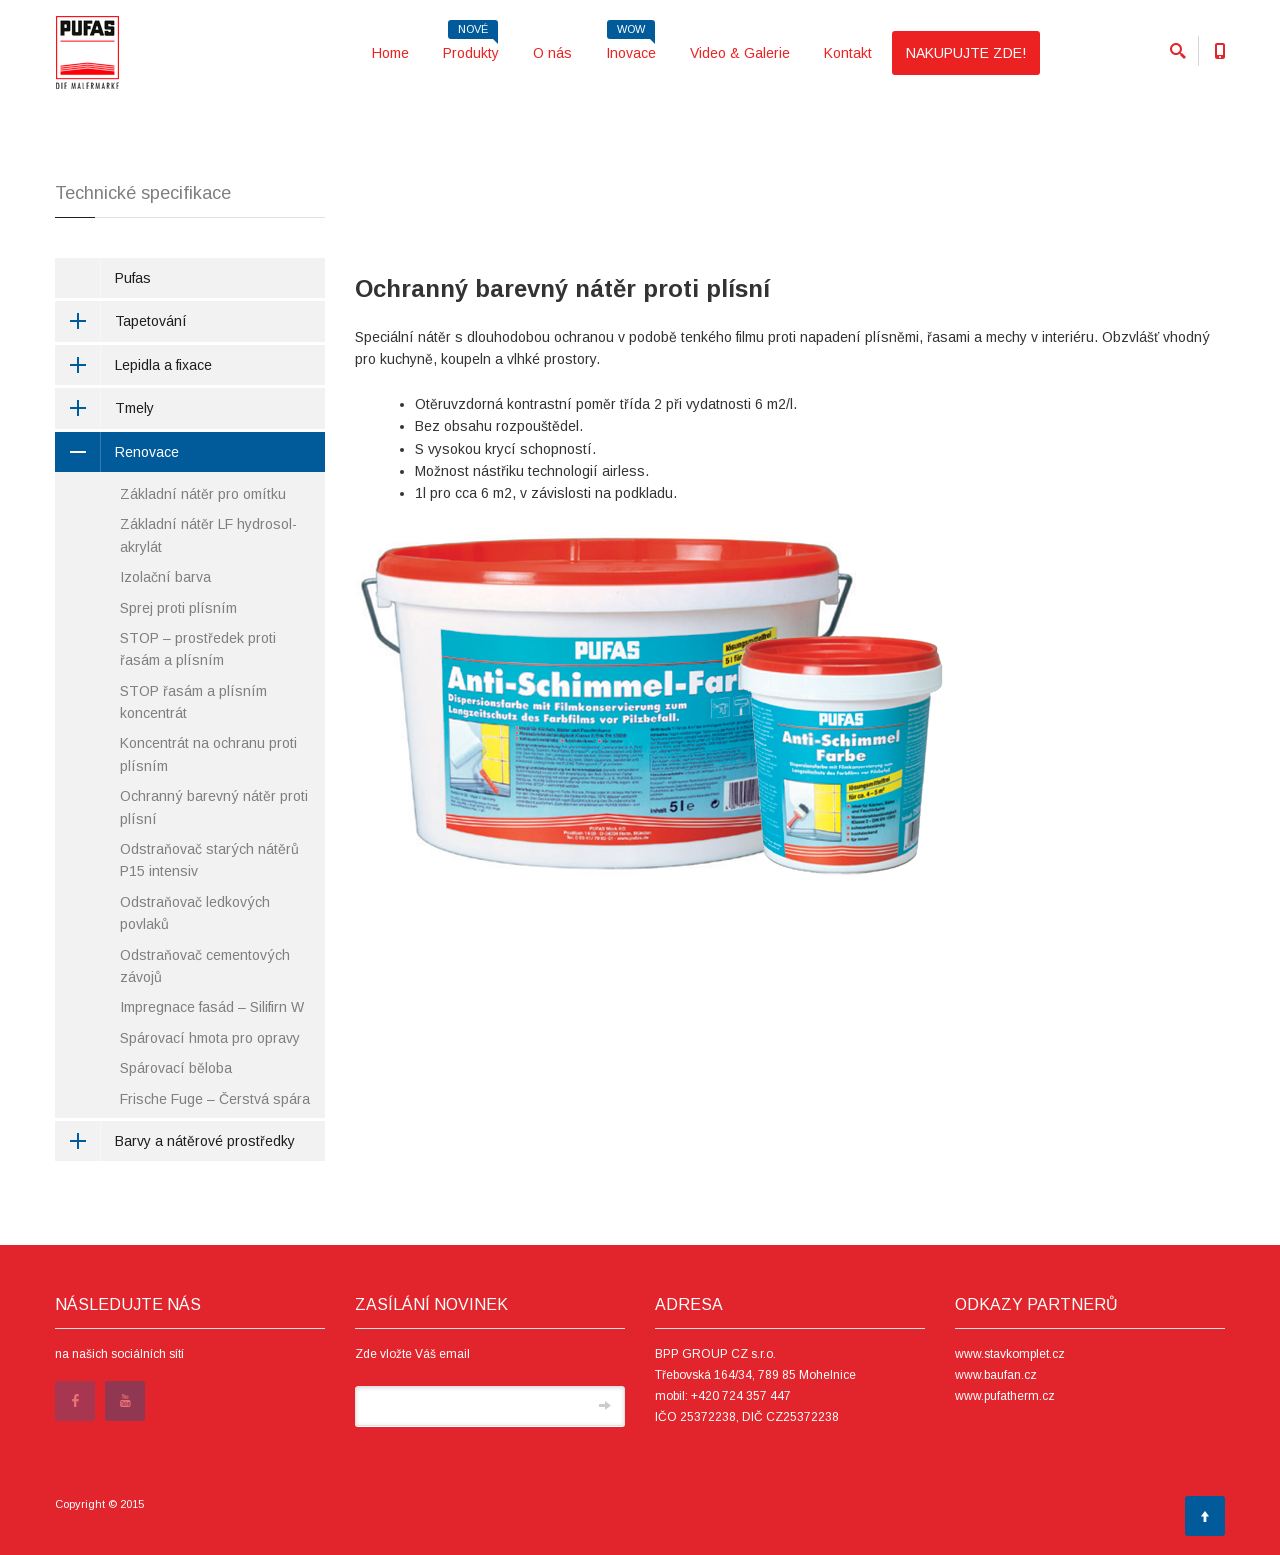 Image resolution: width=1280 pixels, height=1555 pixels. What do you see at coordinates (215, 1099) in the screenshot?
I see `Frische Fuge – Čerstvá spára` at bounding box center [215, 1099].